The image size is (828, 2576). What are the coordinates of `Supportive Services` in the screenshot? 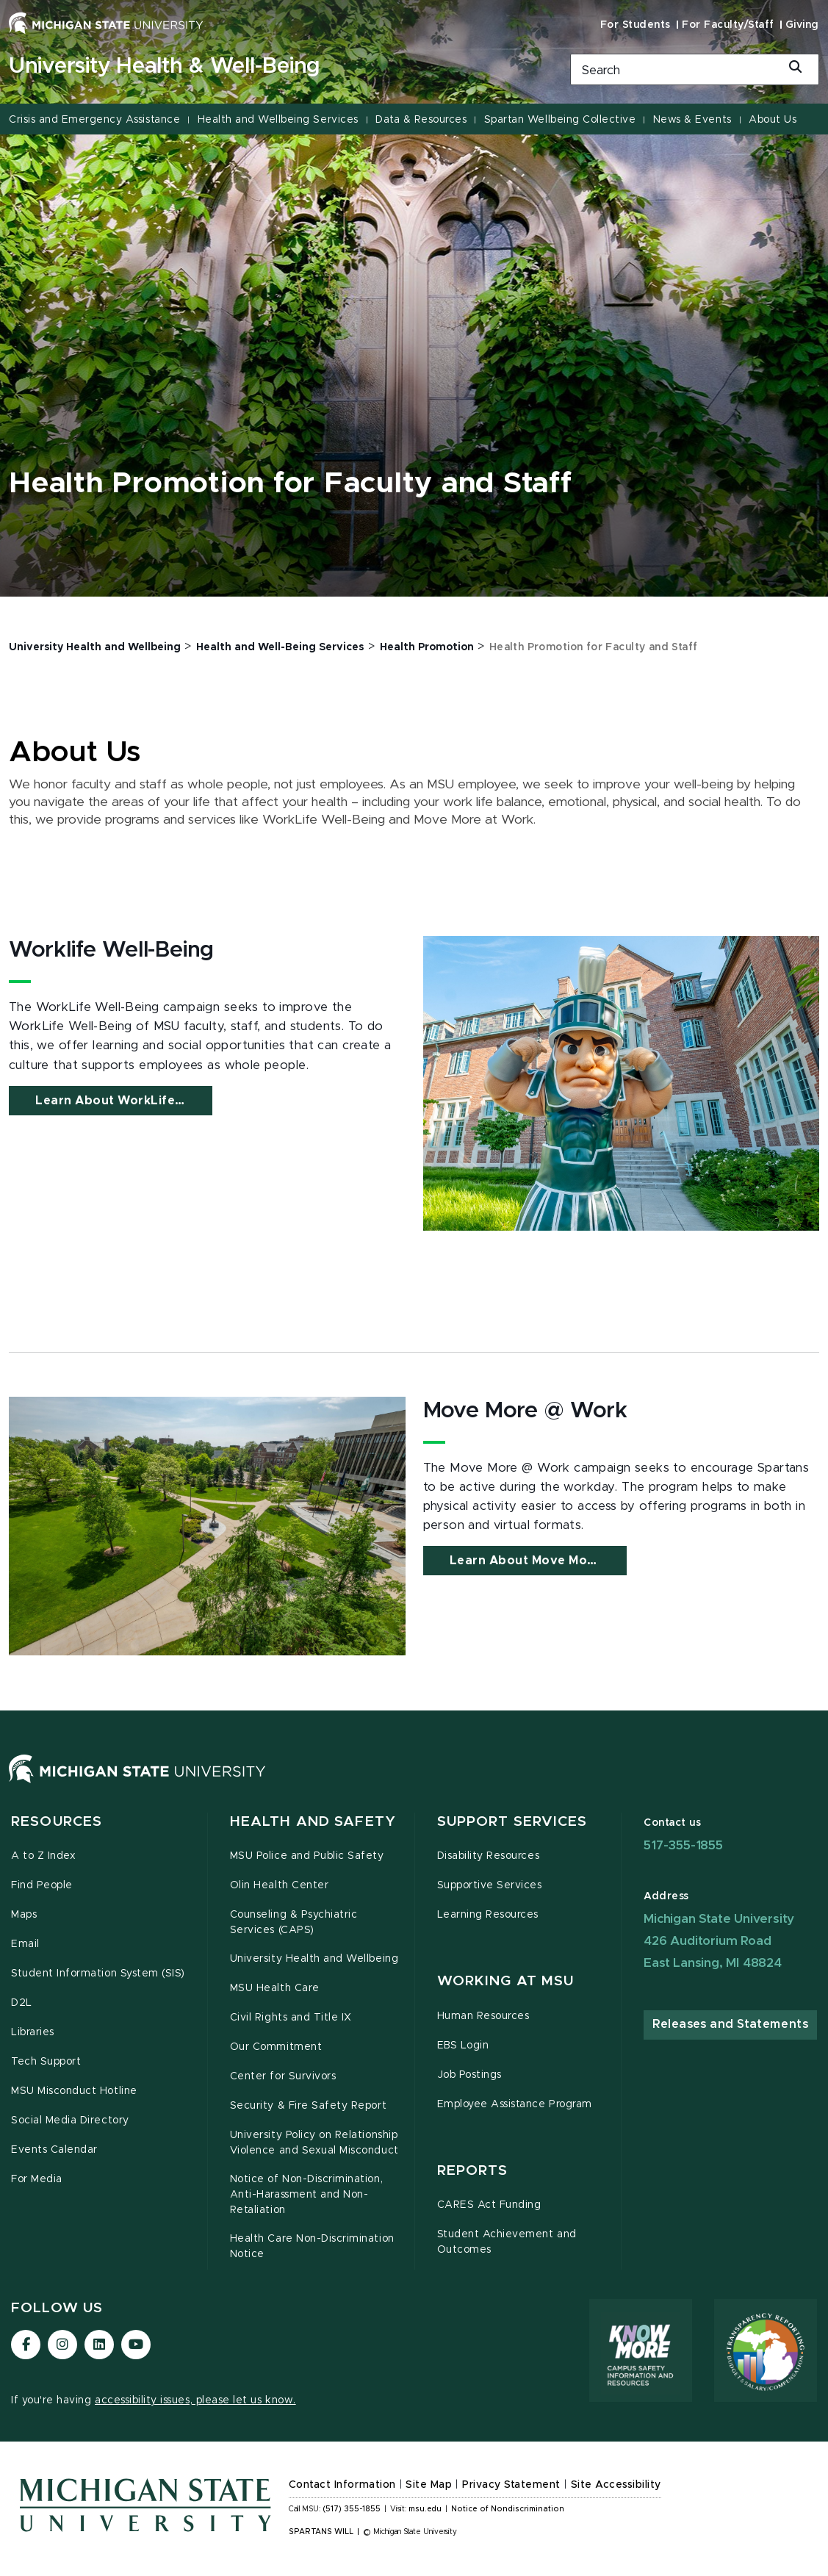 It's located at (489, 1885).